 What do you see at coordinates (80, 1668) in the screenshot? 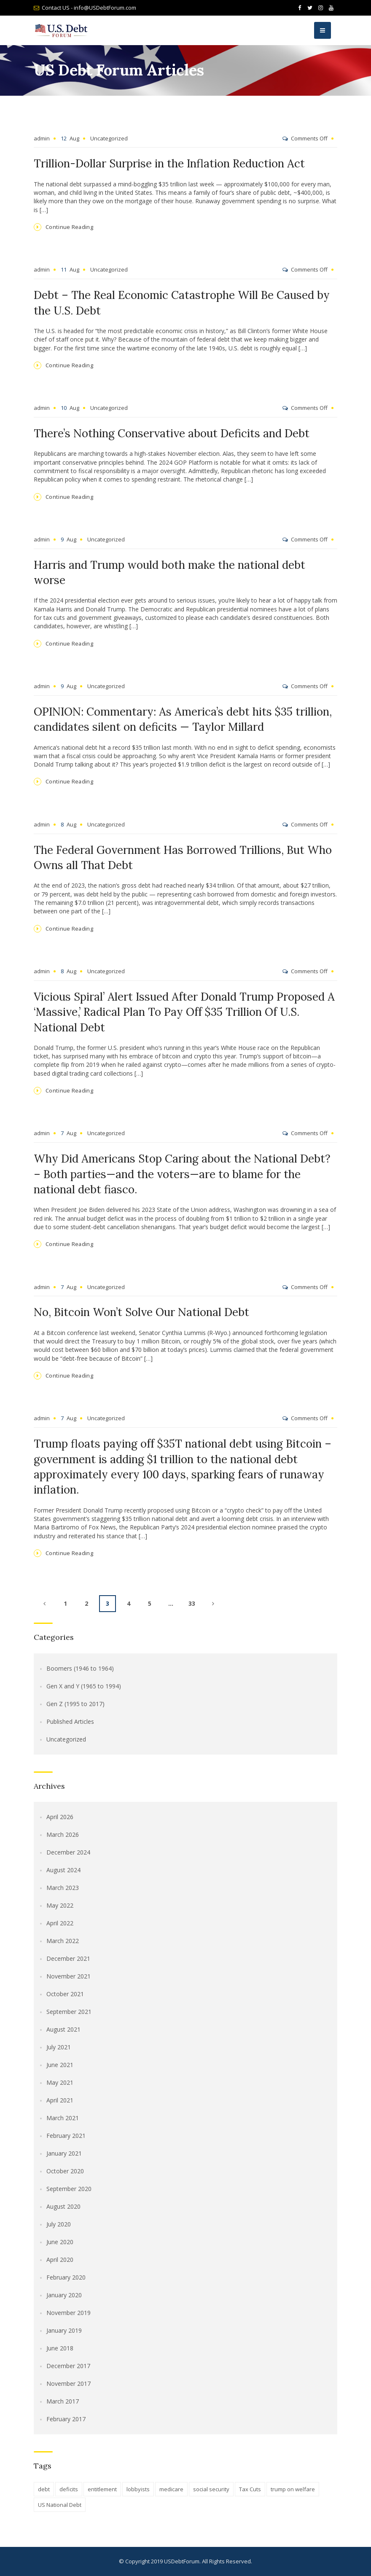
I see `Boomers (1946 to 1964)` at bounding box center [80, 1668].